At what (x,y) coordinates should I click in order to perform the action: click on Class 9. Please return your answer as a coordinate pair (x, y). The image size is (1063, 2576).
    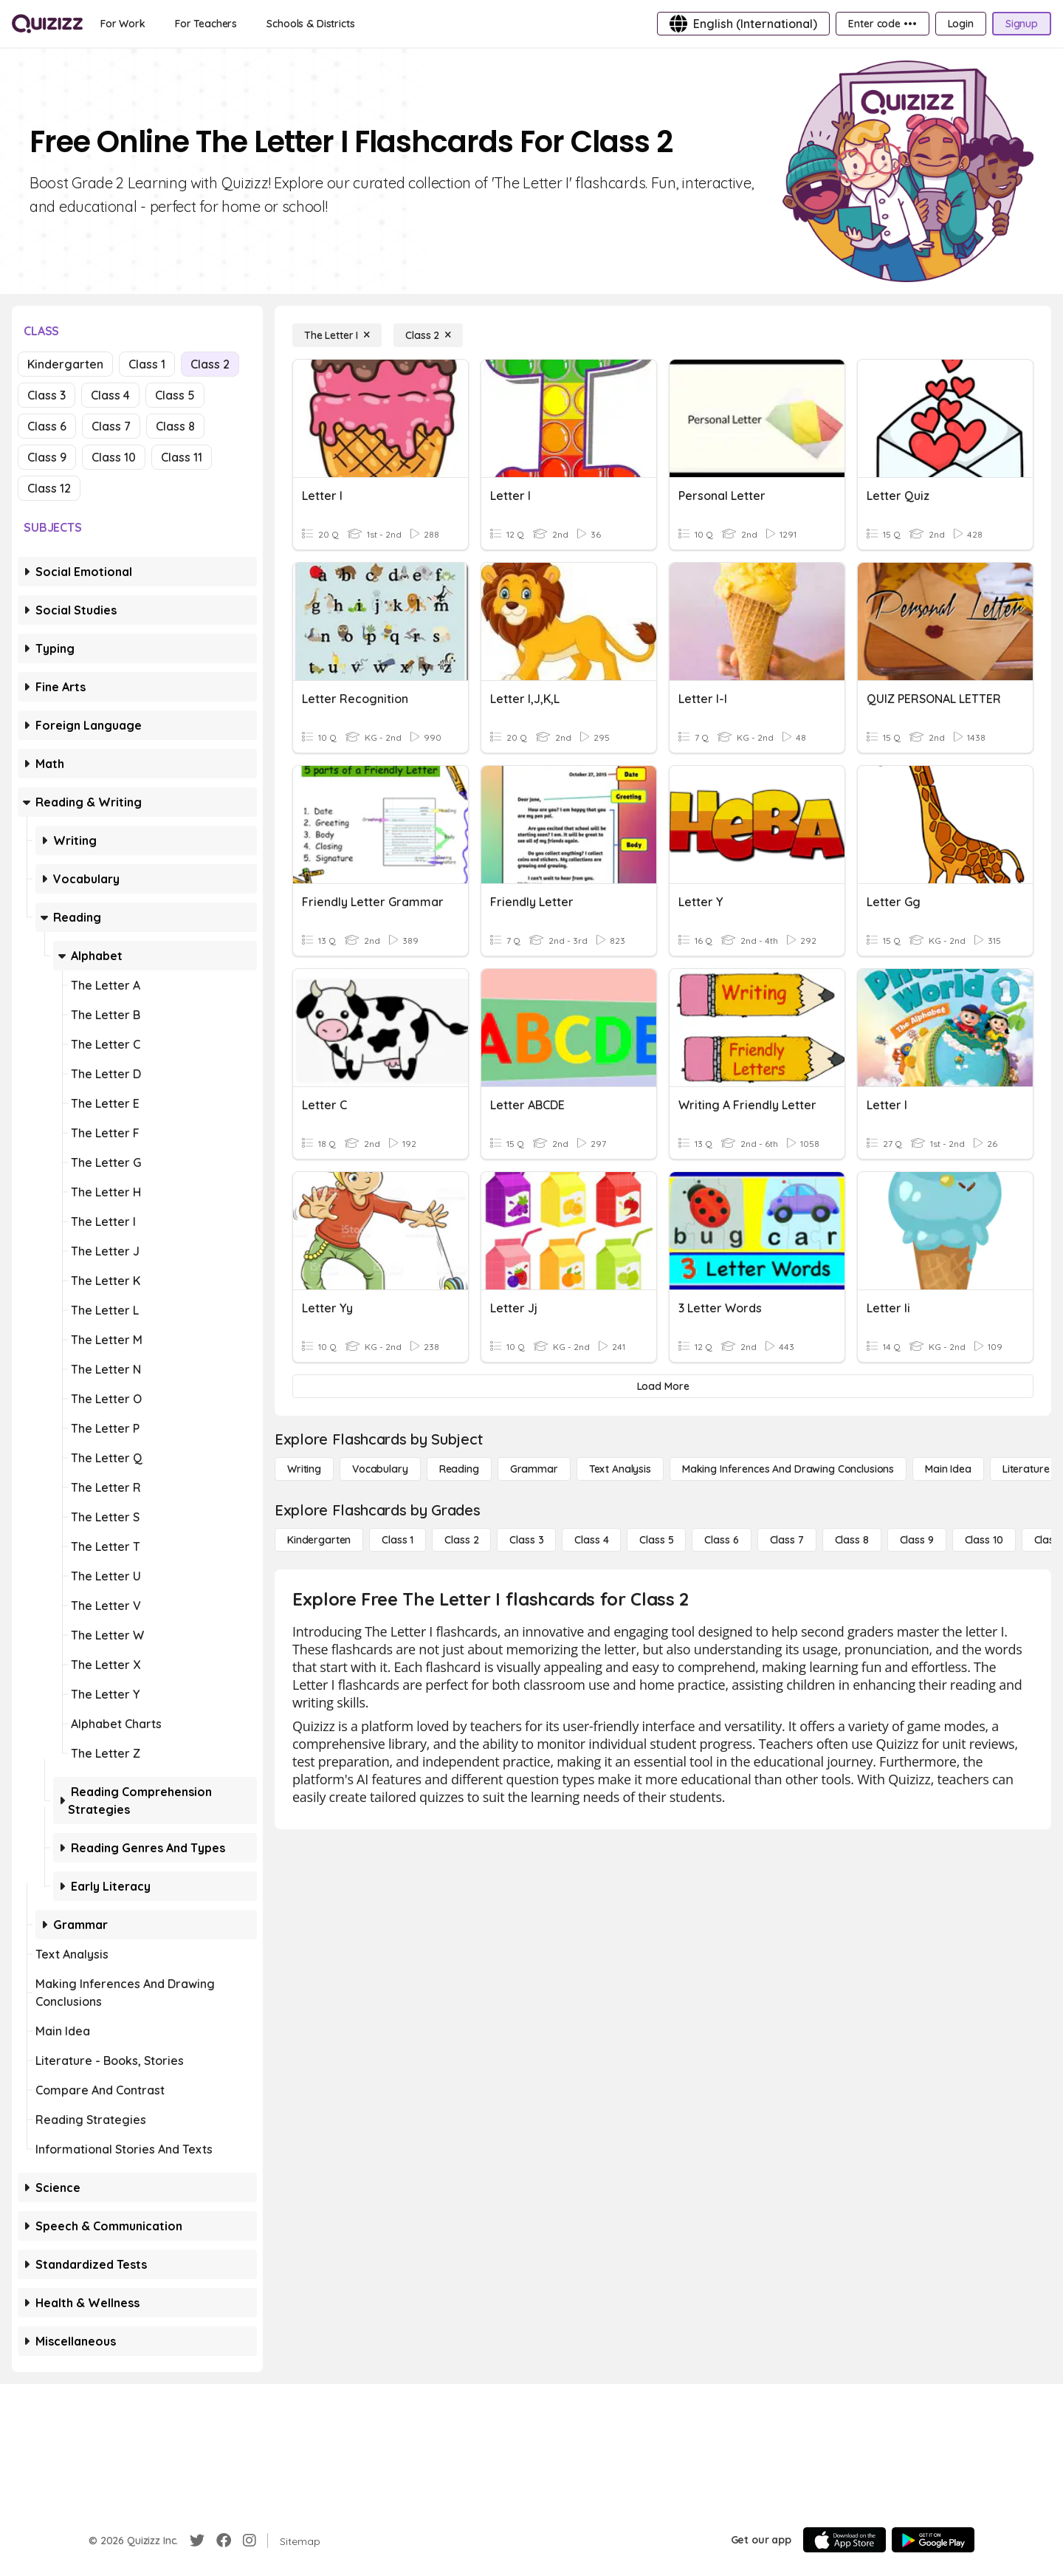
    Looking at the image, I should click on (46, 457).